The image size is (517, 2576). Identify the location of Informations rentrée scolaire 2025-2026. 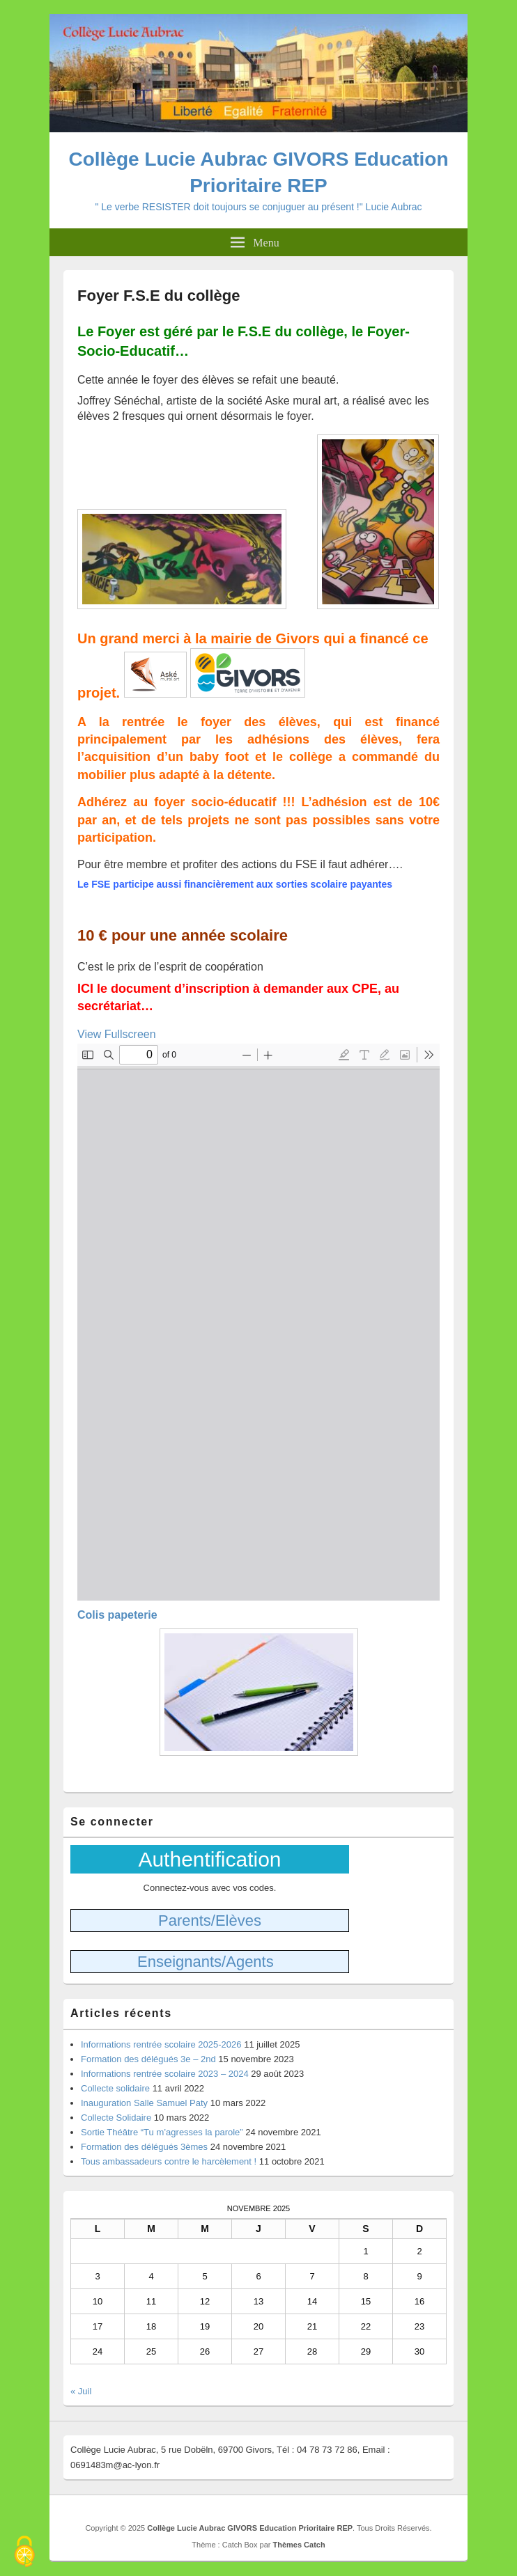
(161, 2044).